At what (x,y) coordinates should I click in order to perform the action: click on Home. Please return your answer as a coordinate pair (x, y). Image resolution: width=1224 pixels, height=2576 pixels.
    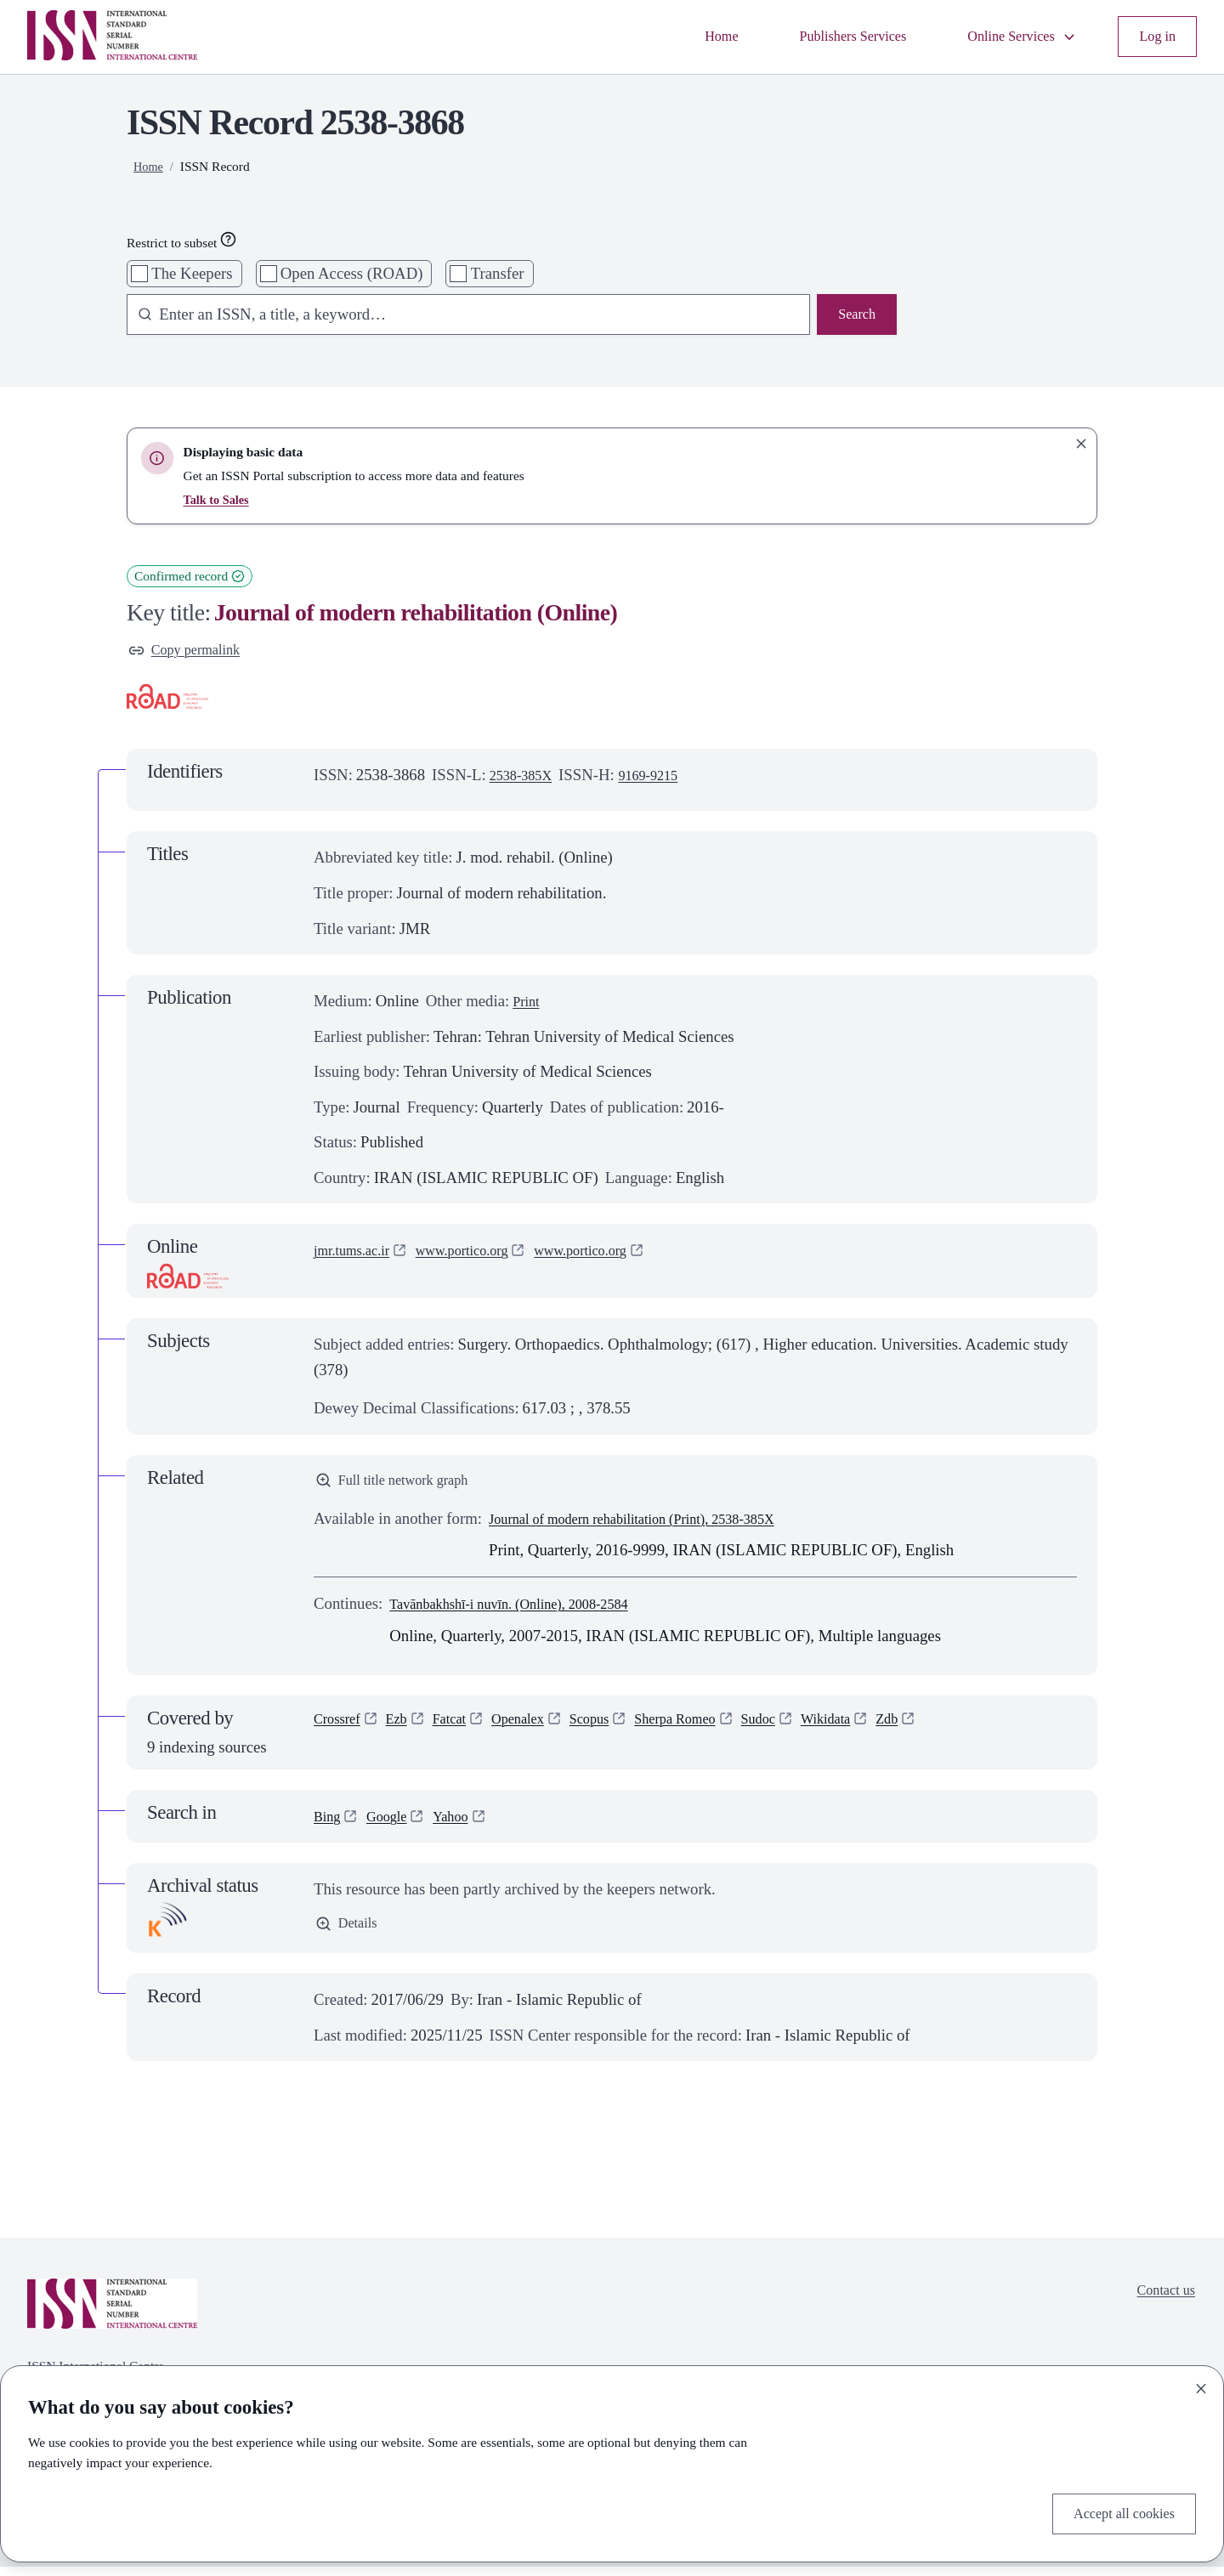
    Looking at the image, I should click on (680, 37).